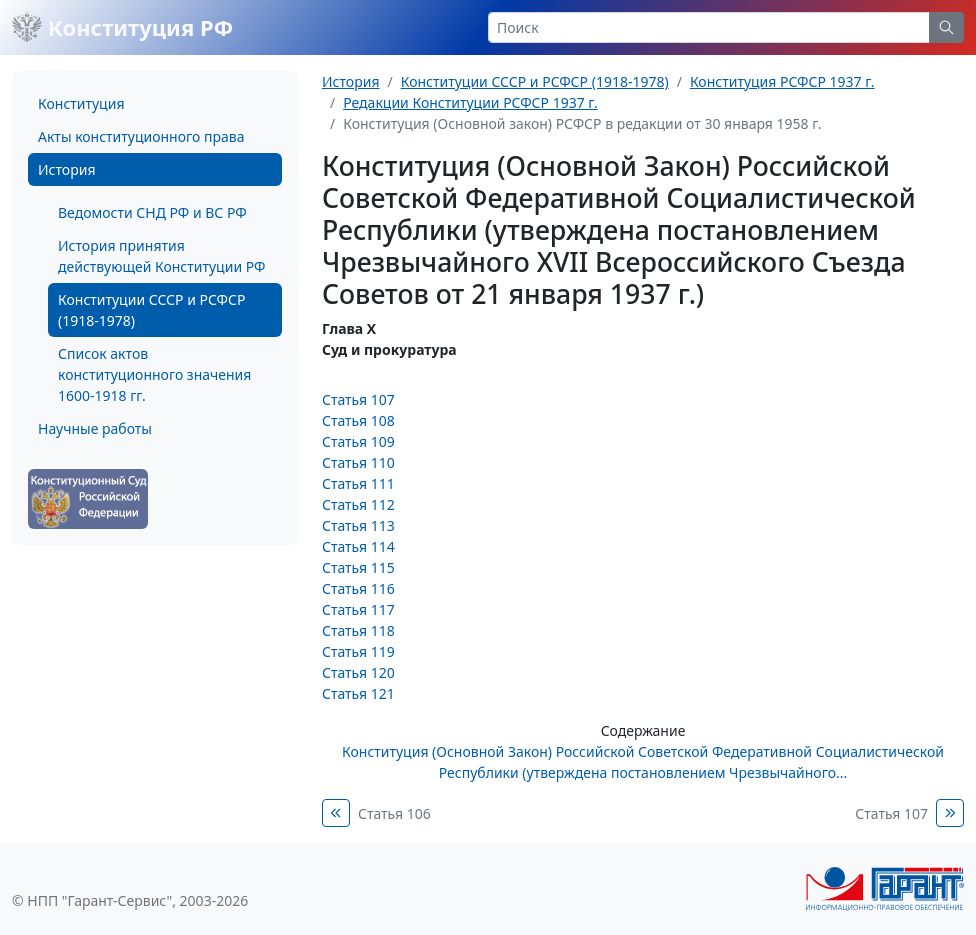 This screenshot has width=976, height=935. I want to click on Статья 111, so click(358, 483).